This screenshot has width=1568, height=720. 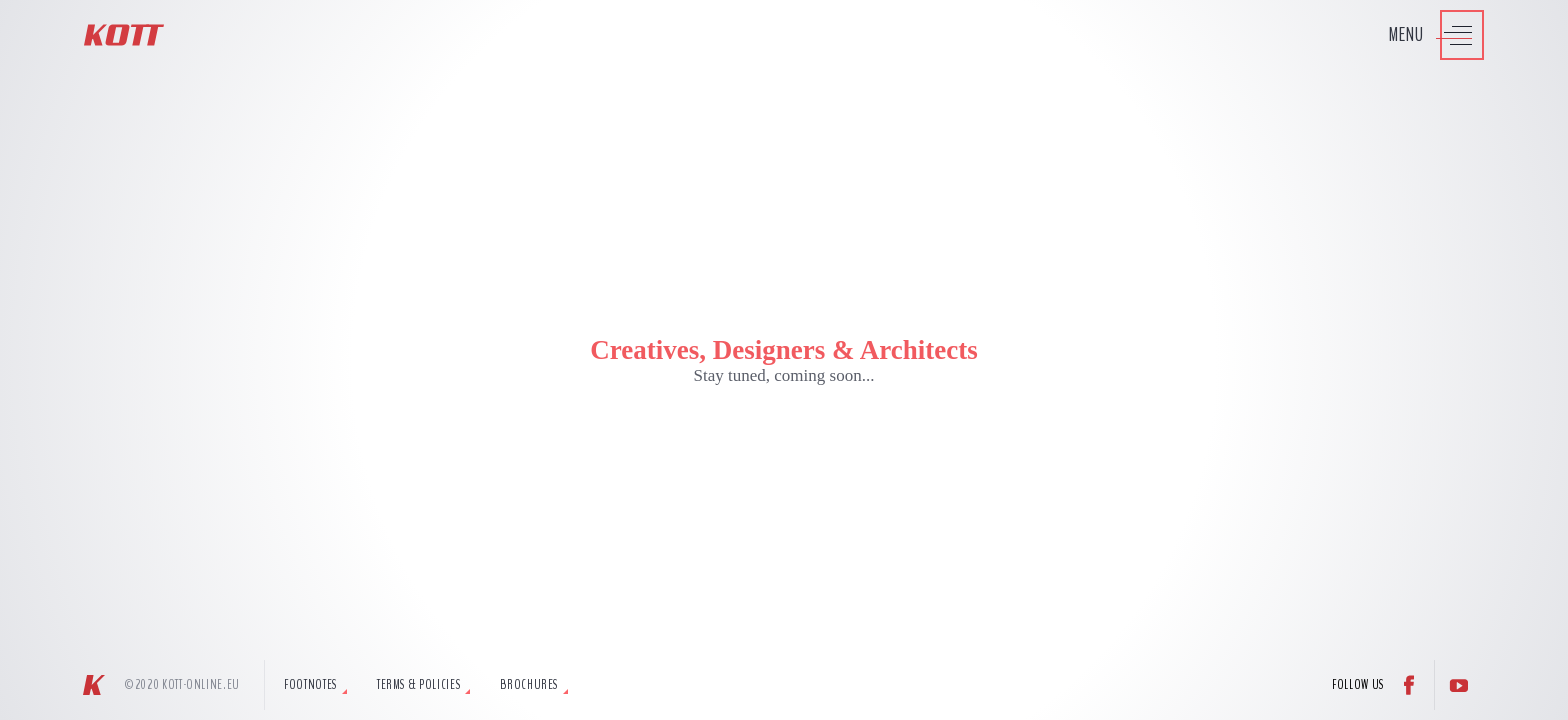 I want to click on Brochures [tab], so click(x=529, y=685).